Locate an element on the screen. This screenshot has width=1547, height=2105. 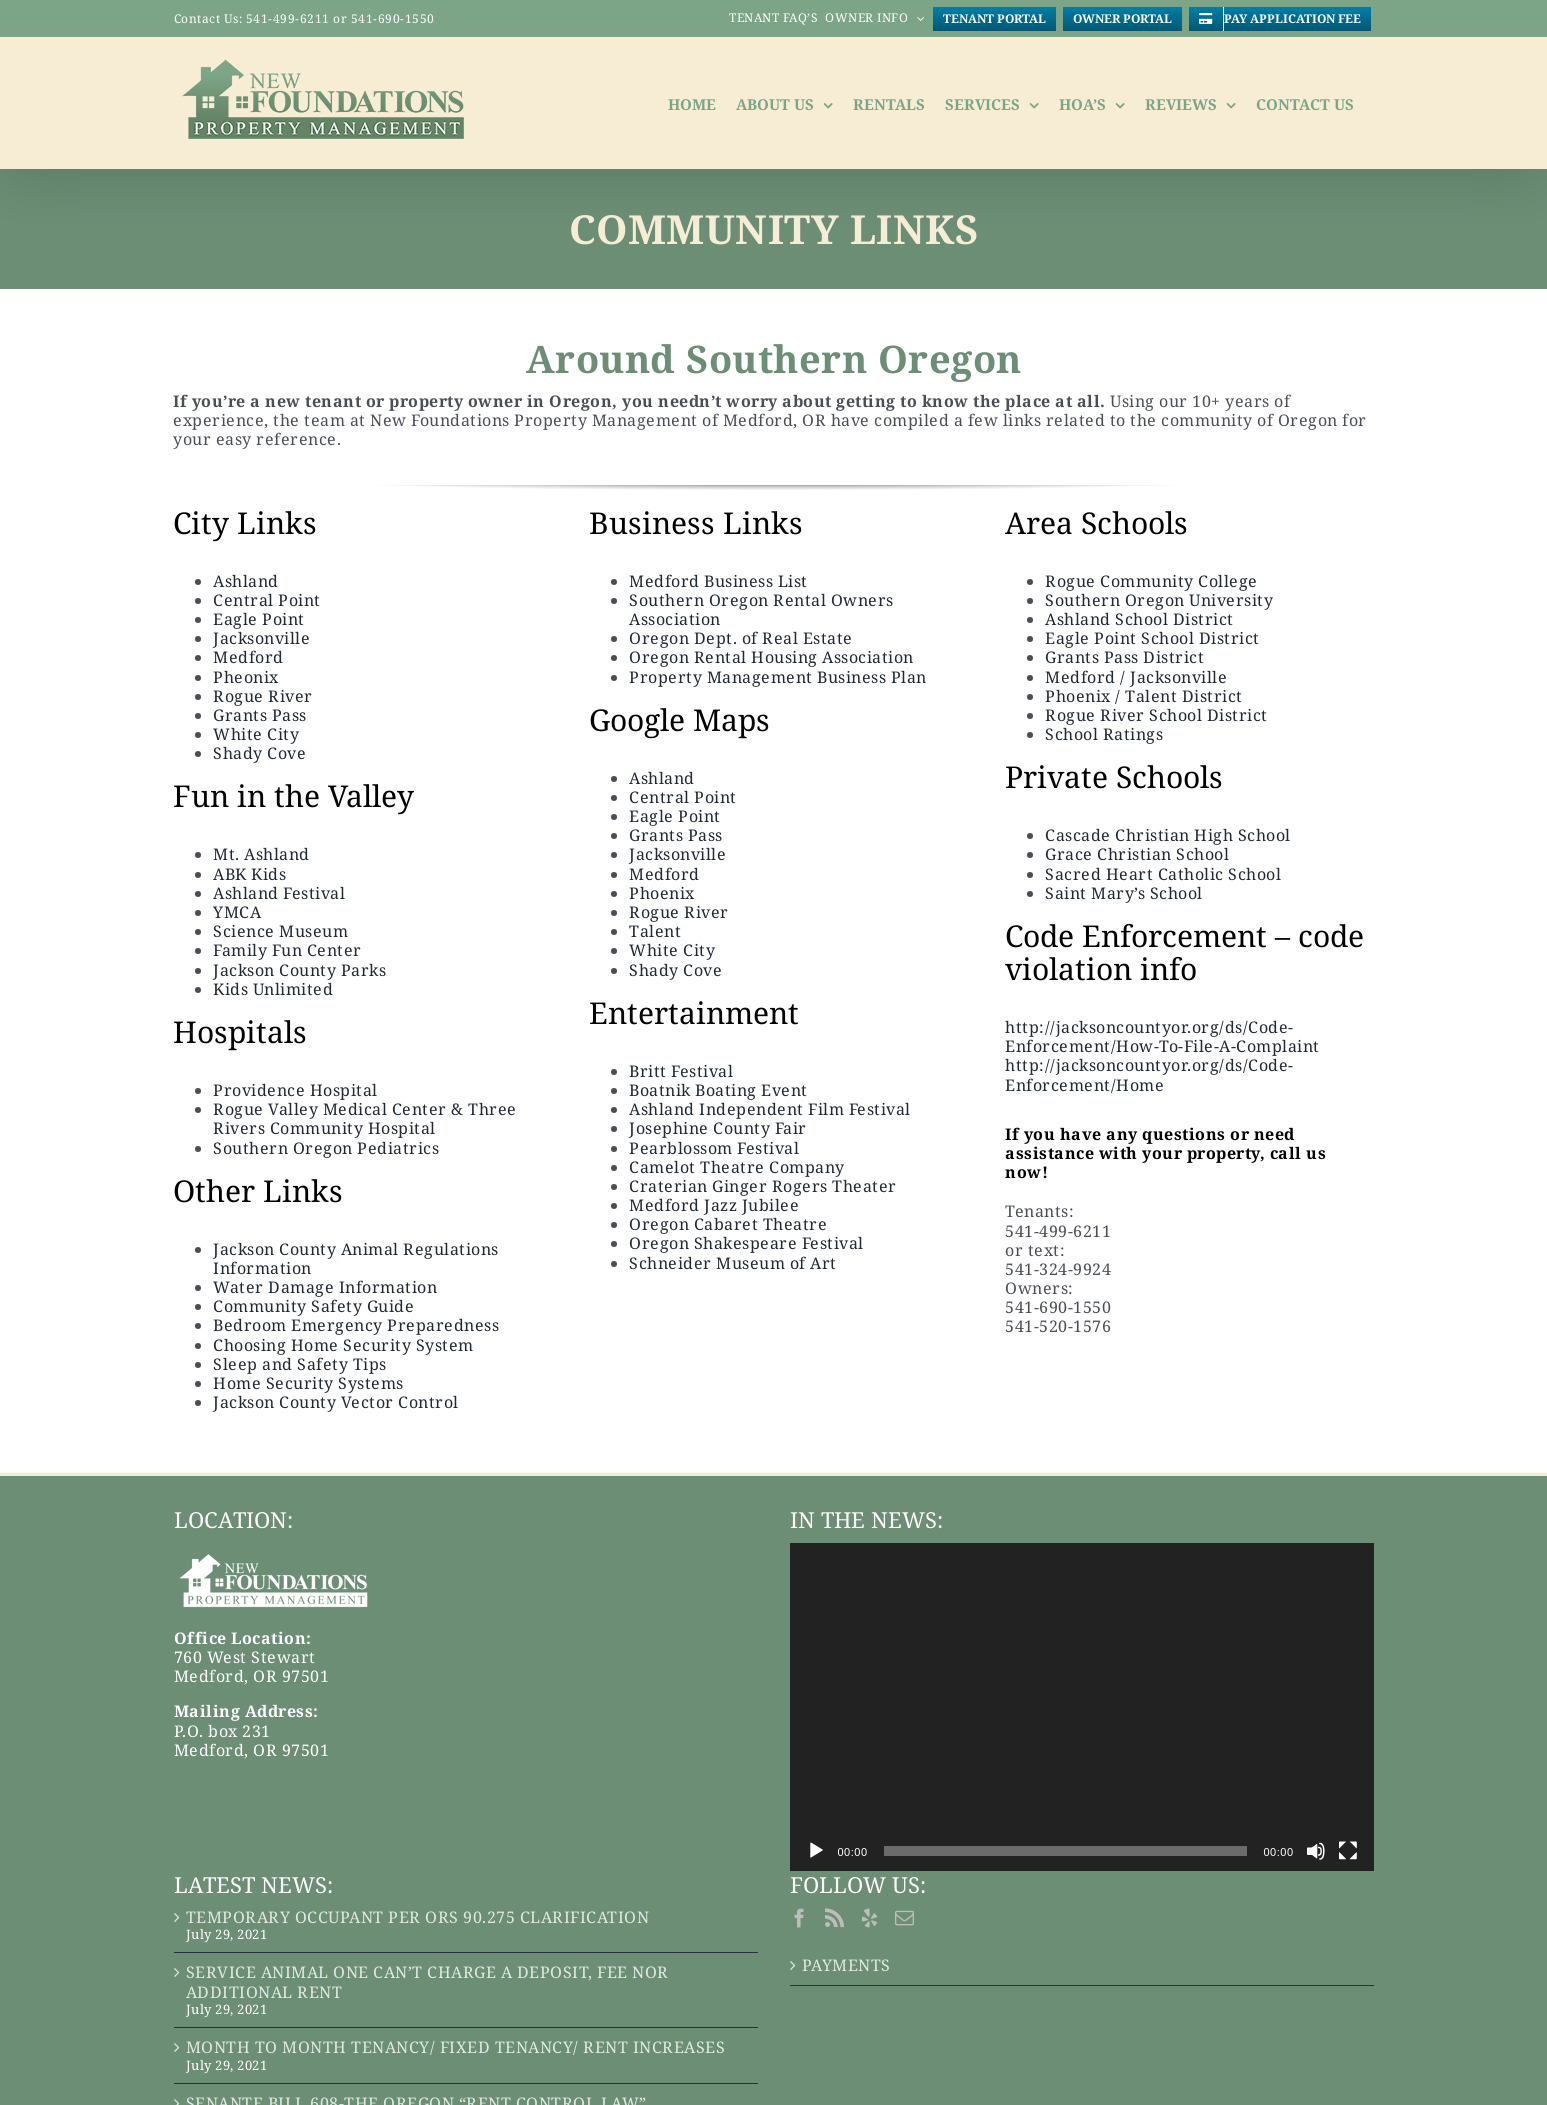
Pearblossom Festival is located at coordinates (714, 1148).